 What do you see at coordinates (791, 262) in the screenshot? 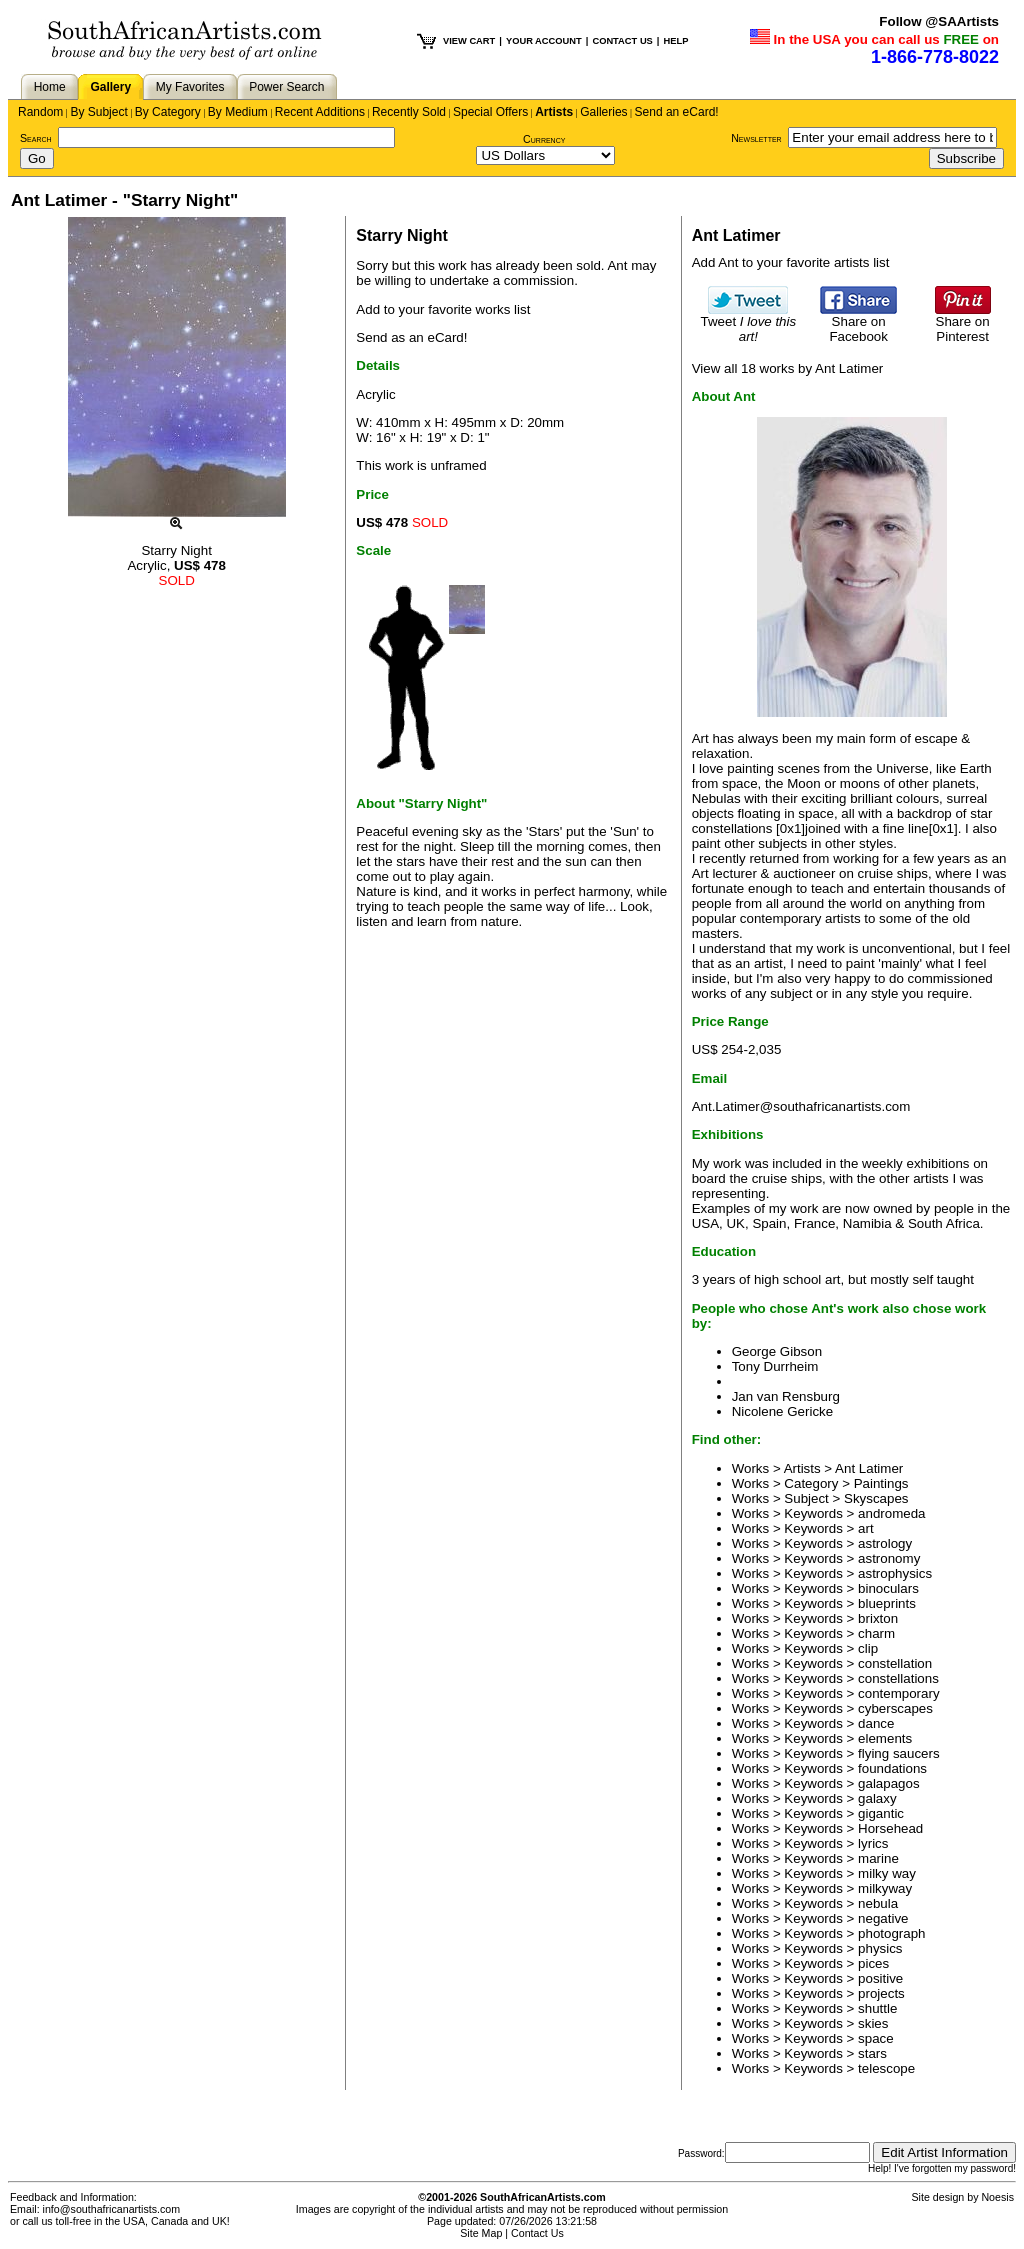
I see `Add Ant to your favorite artists list` at bounding box center [791, 262].